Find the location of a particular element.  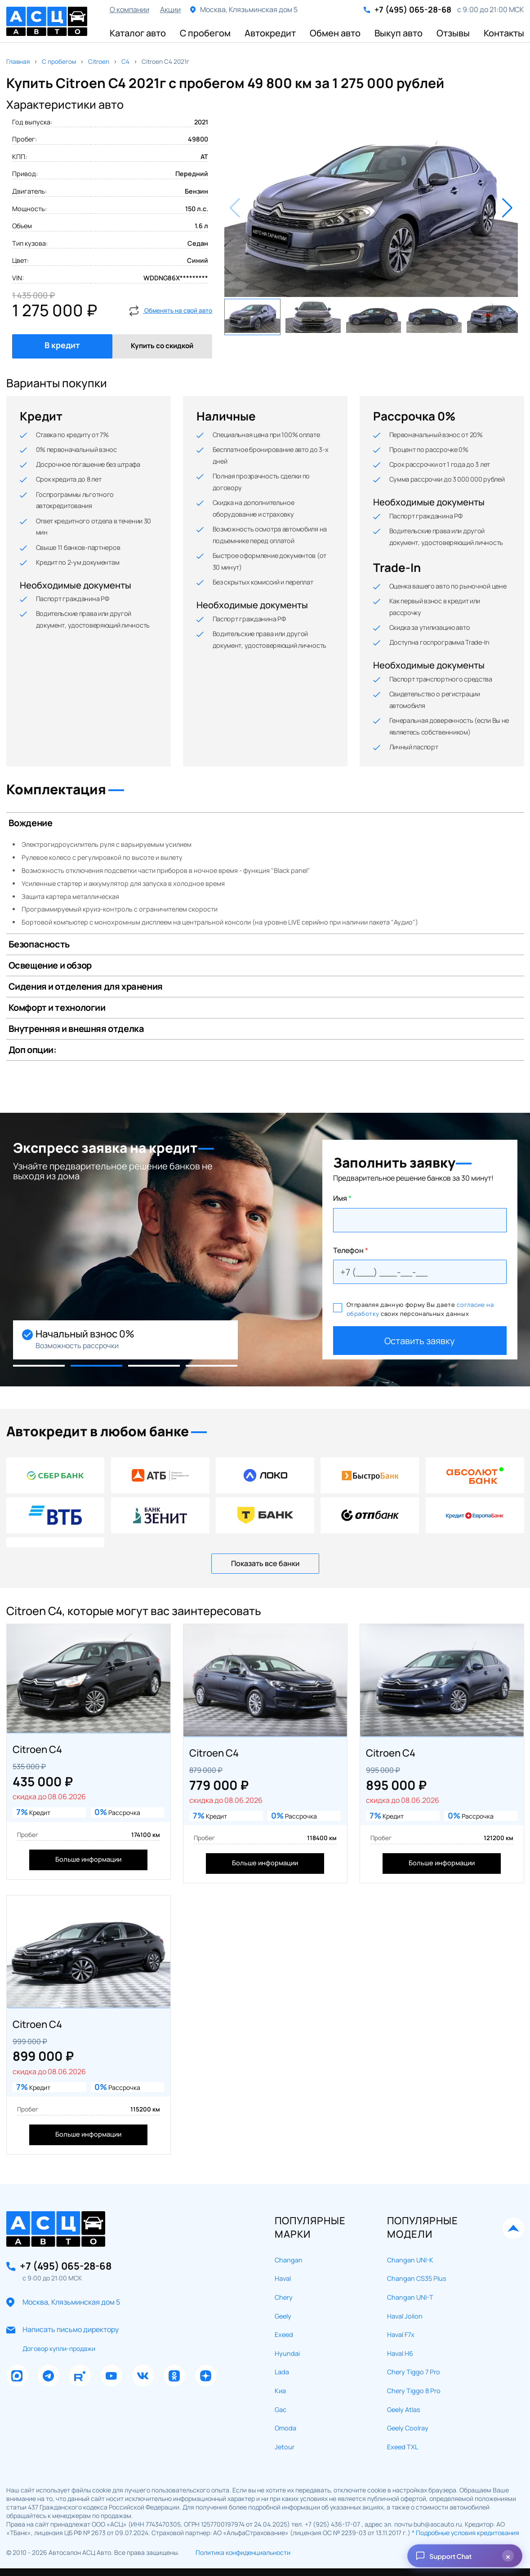

Контакты is located at coordinates (504, 33).